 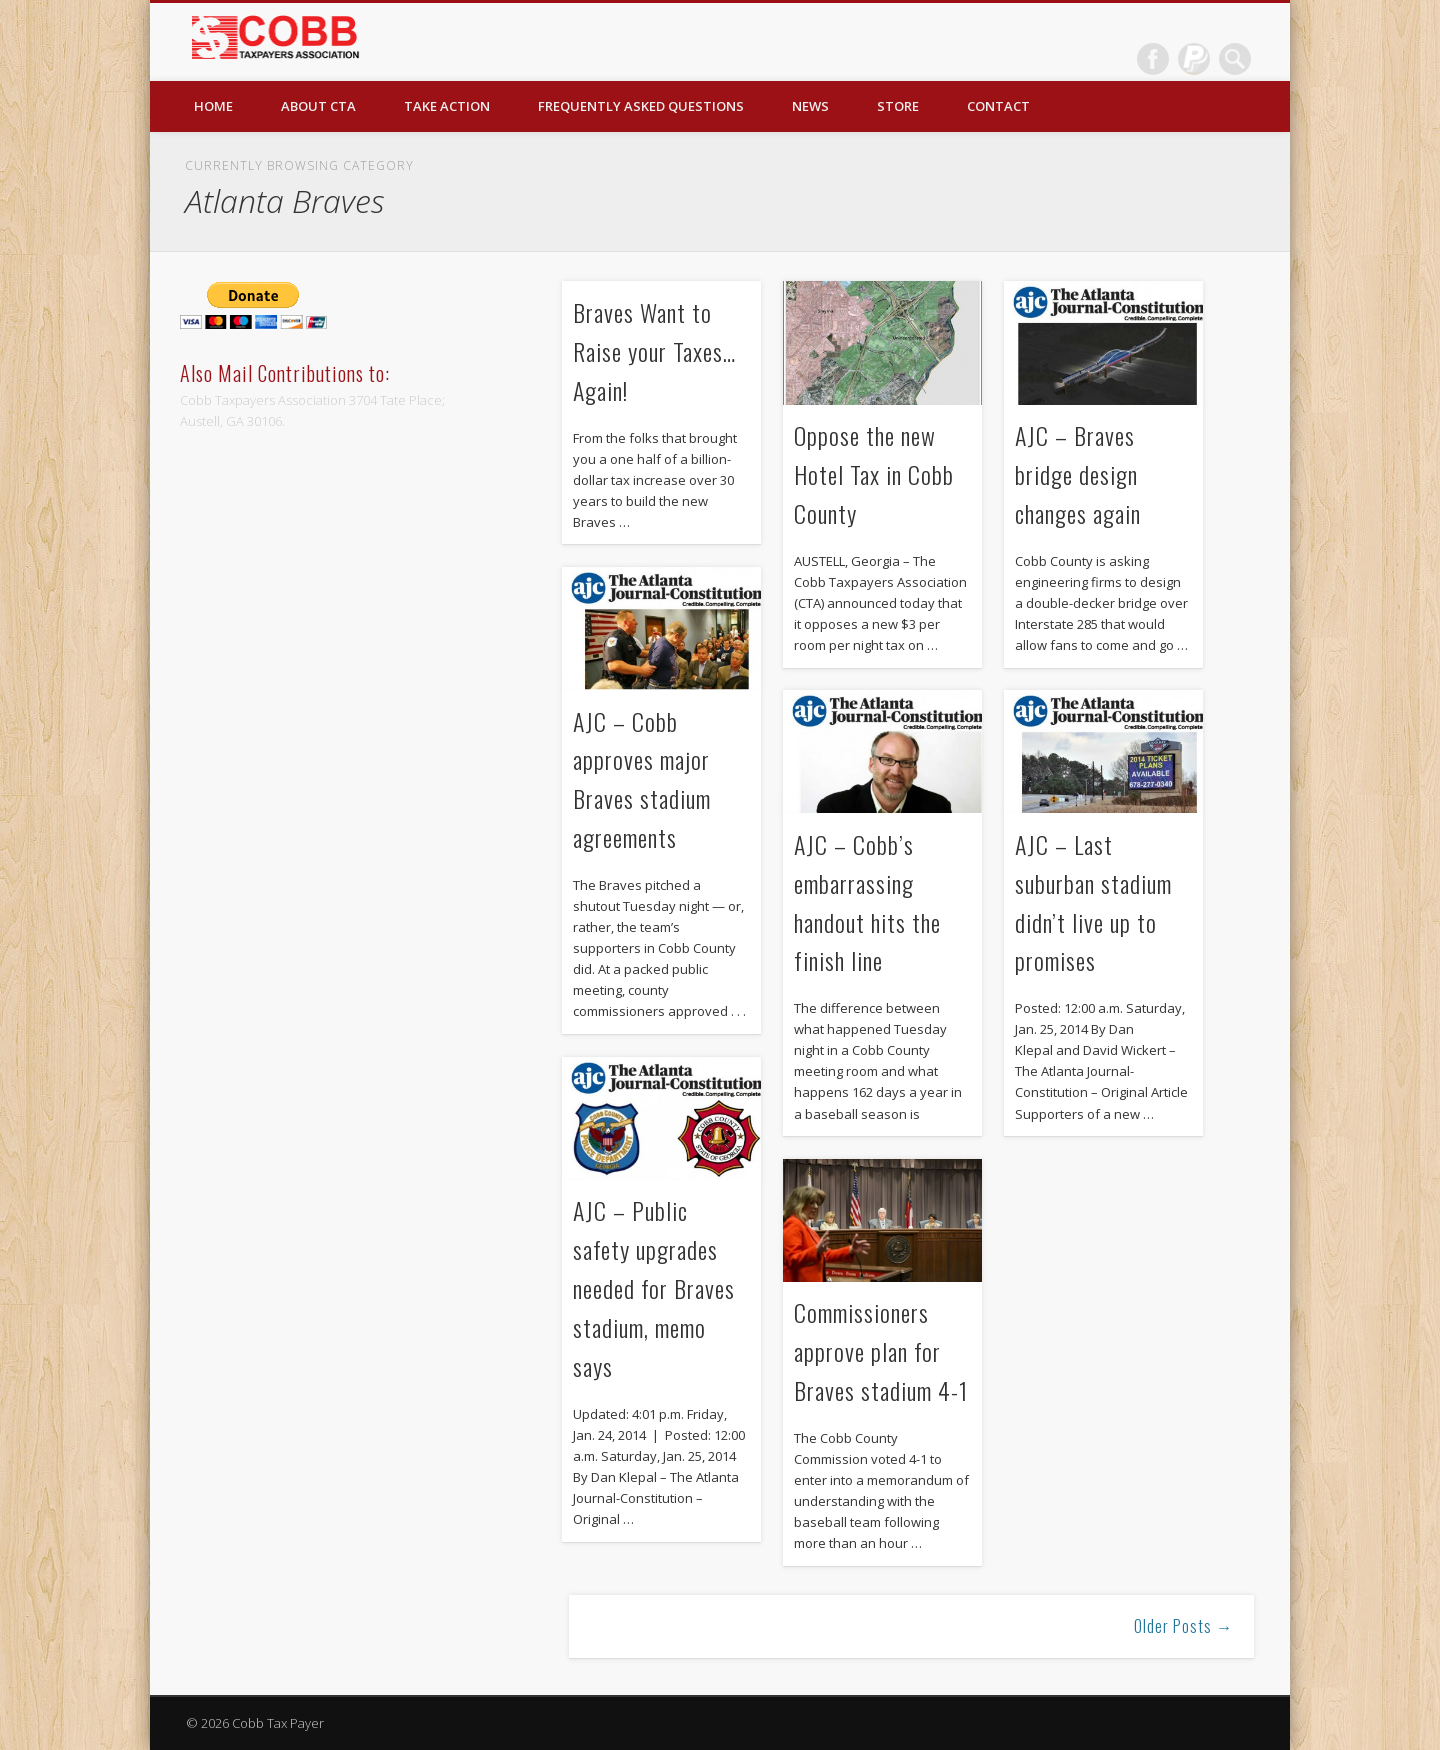 What do you see at coordinates (318, 106) in the screenshot?
I see `About CTA` at bounding box center [318, 106].